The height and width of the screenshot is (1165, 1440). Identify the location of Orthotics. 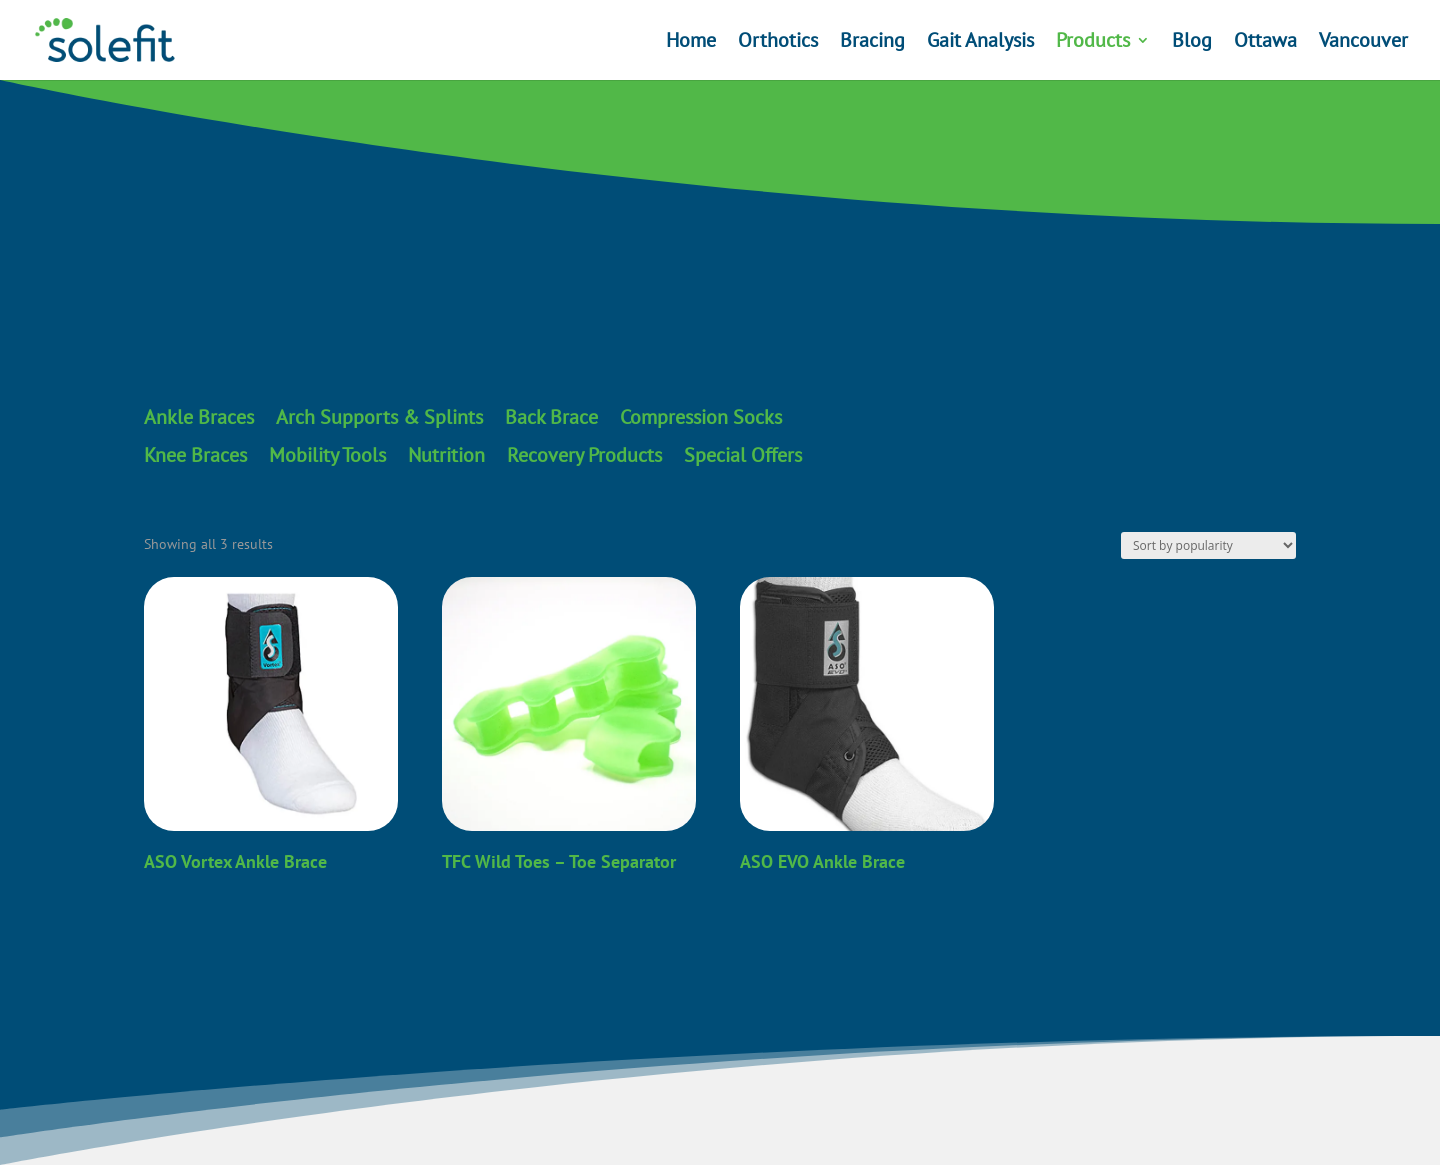
(778, 43).